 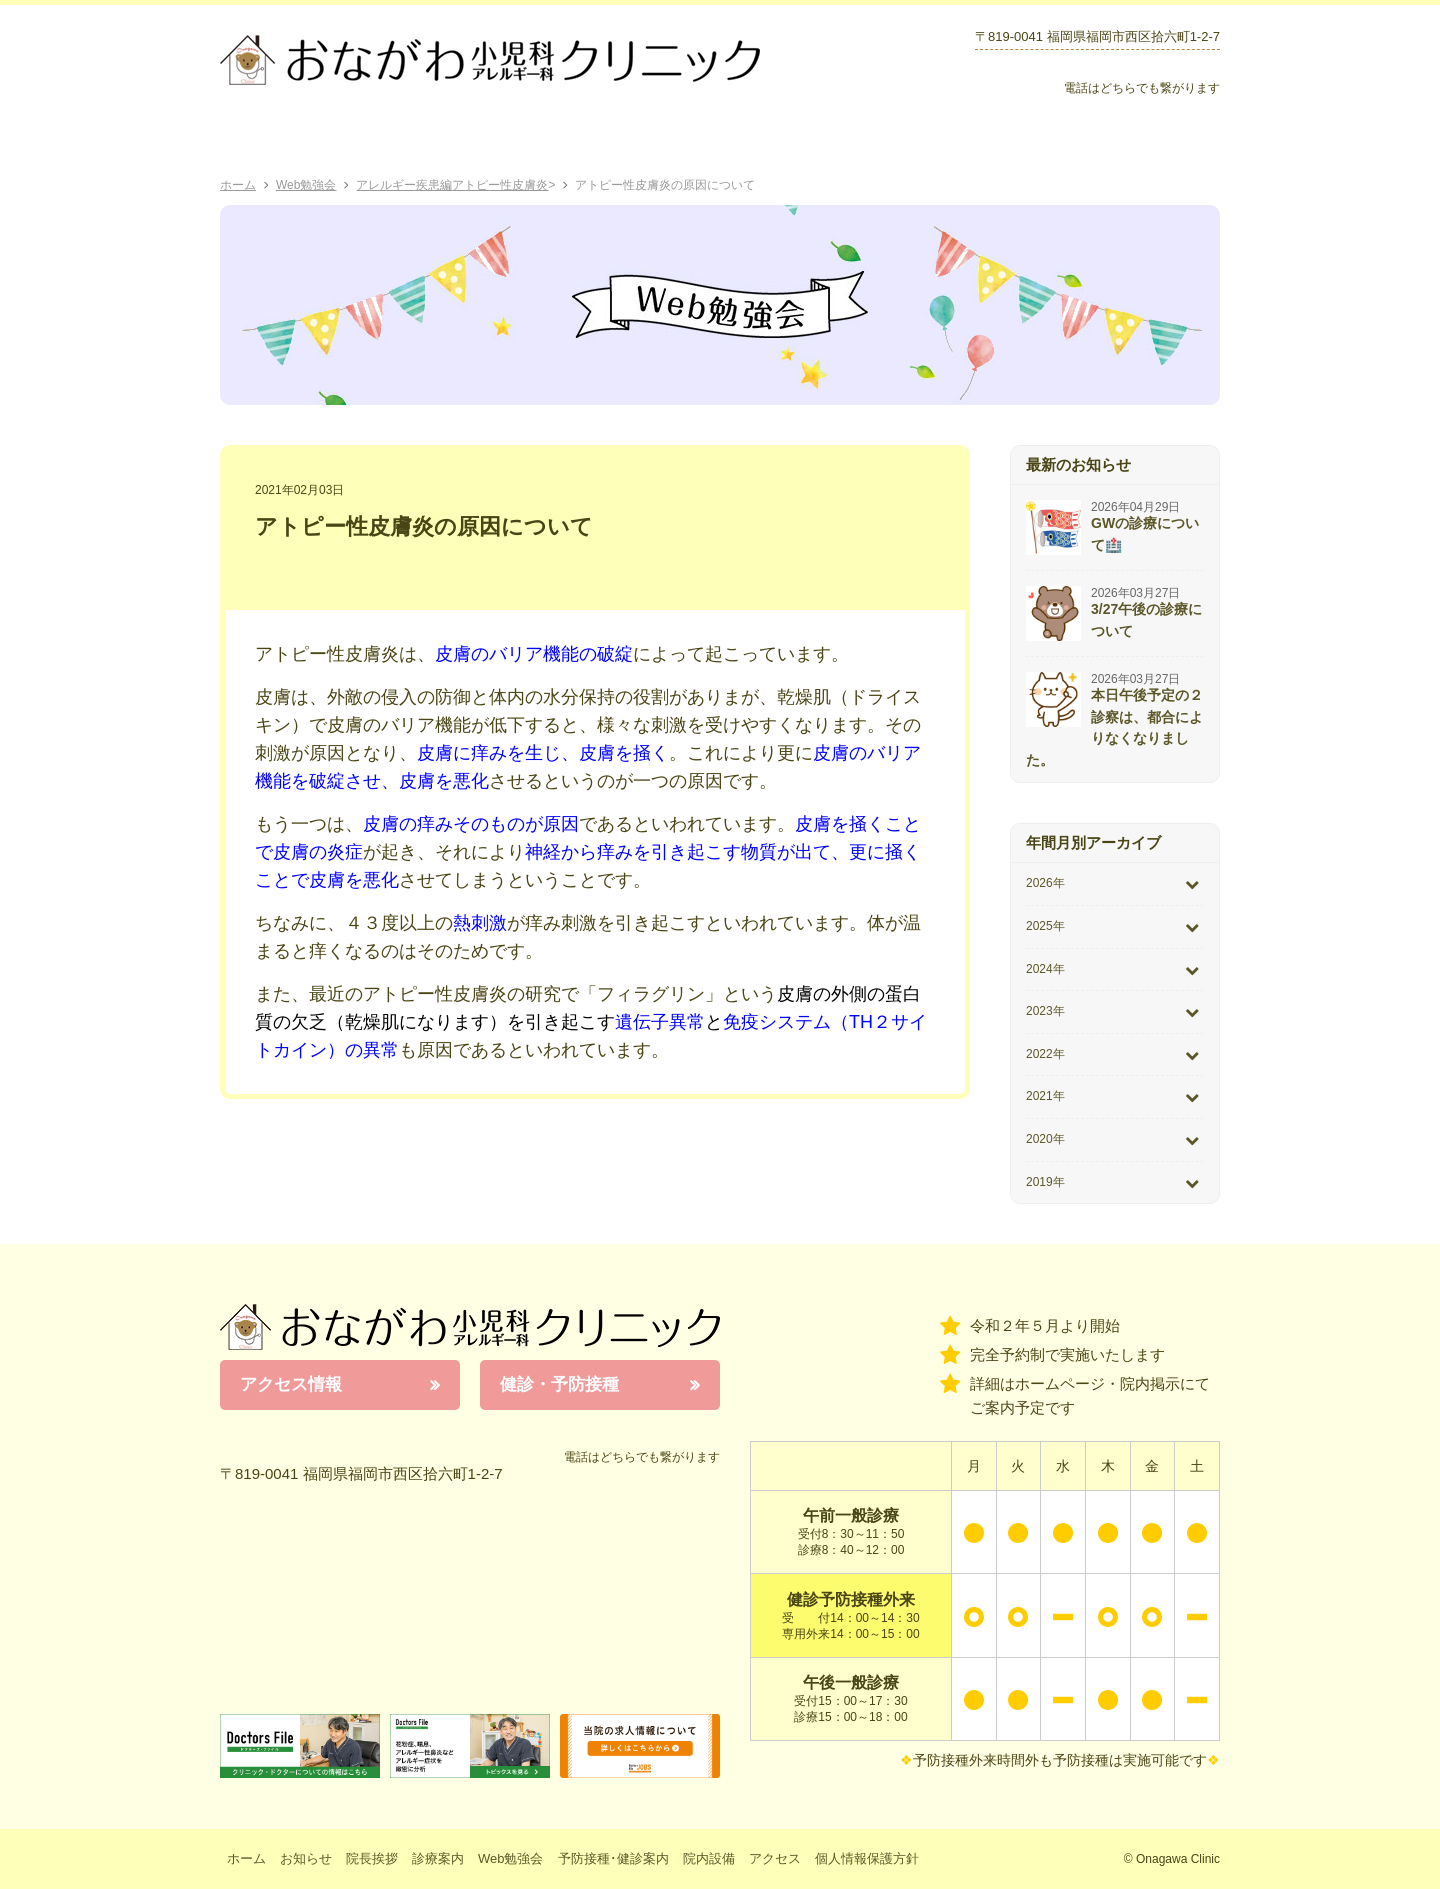 What do you see at coordinates (500, 185) in the screenshot?
I see `アトピー性皮膚炎` at bounding box center [500, 185].